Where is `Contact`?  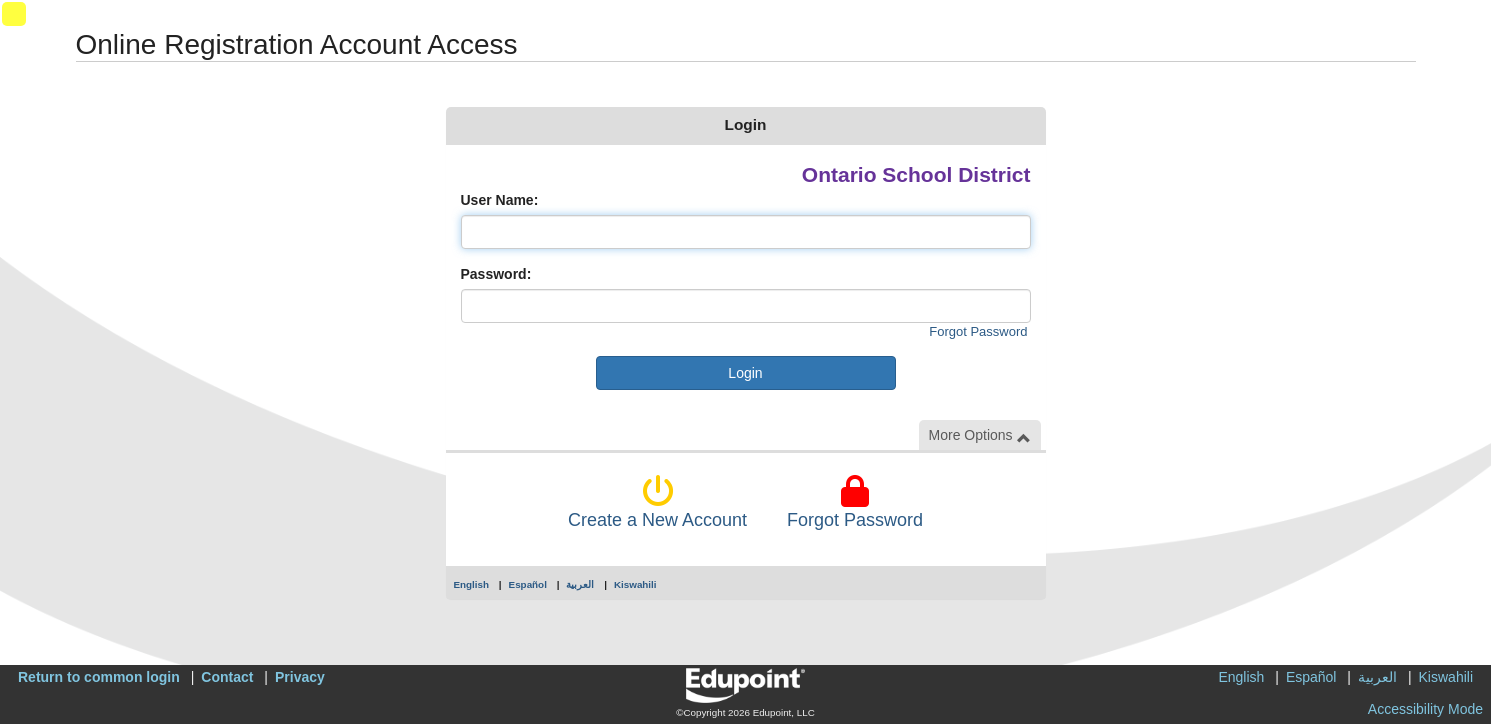
Contact is located at coordinates (227, 677).